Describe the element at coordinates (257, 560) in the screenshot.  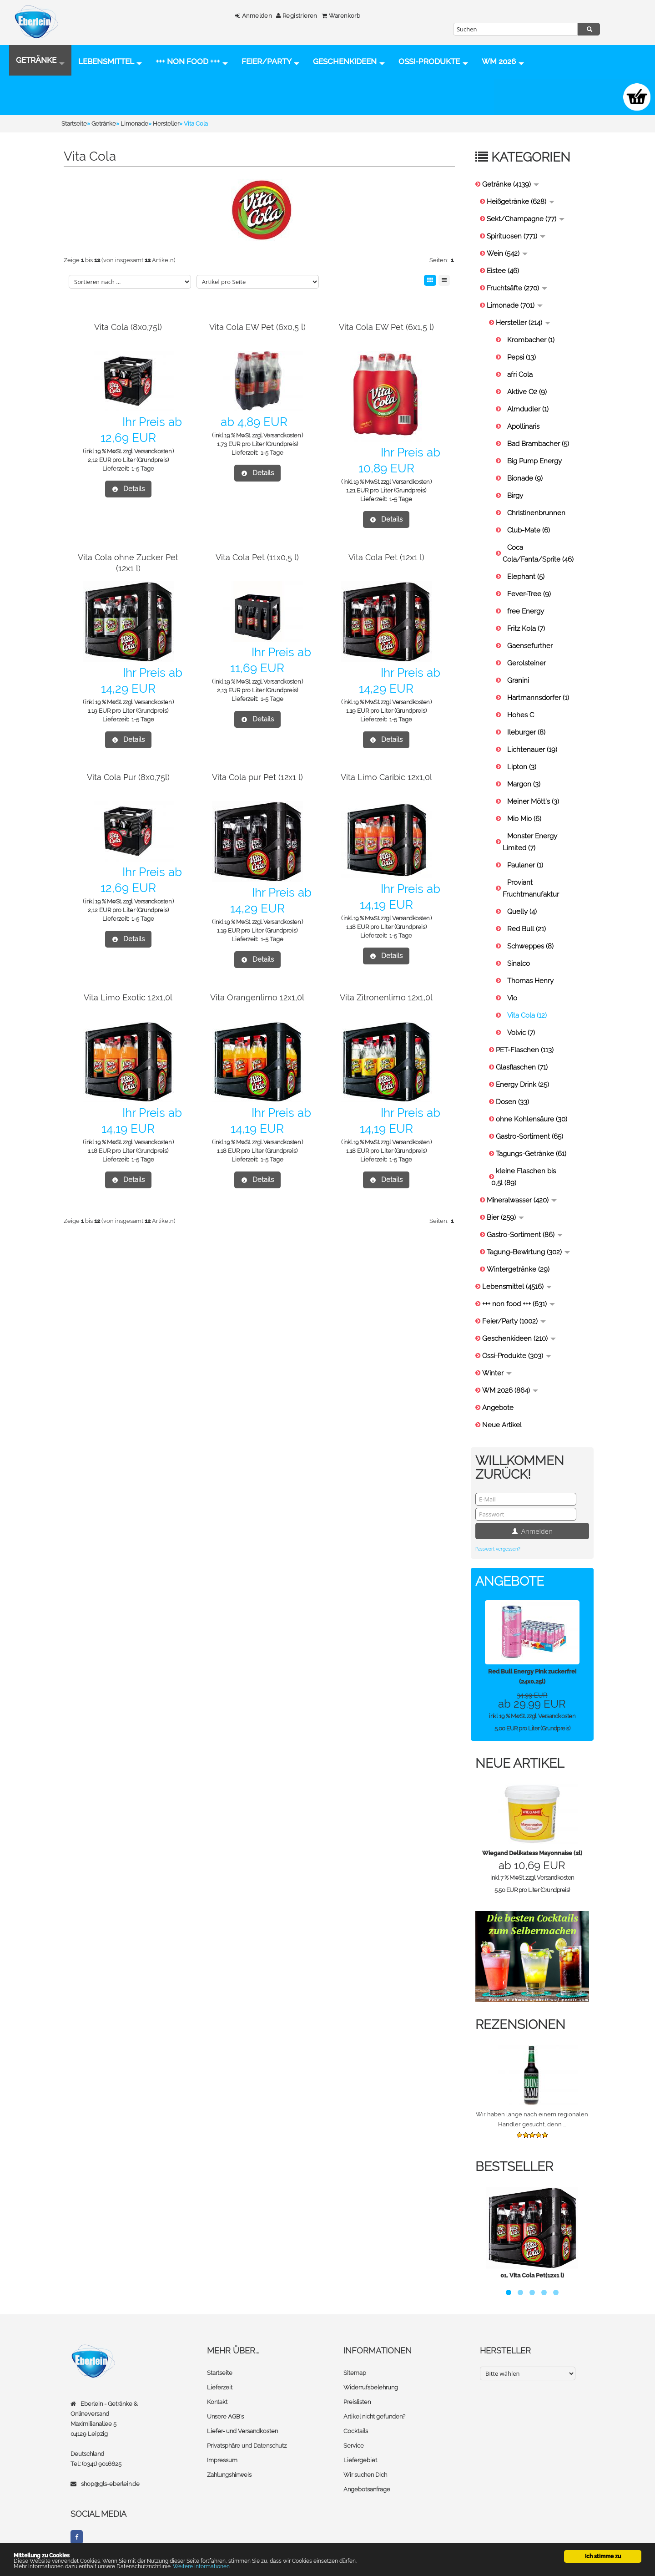
I see `Vita Cola Pet (11x0,5 l)` at that location.